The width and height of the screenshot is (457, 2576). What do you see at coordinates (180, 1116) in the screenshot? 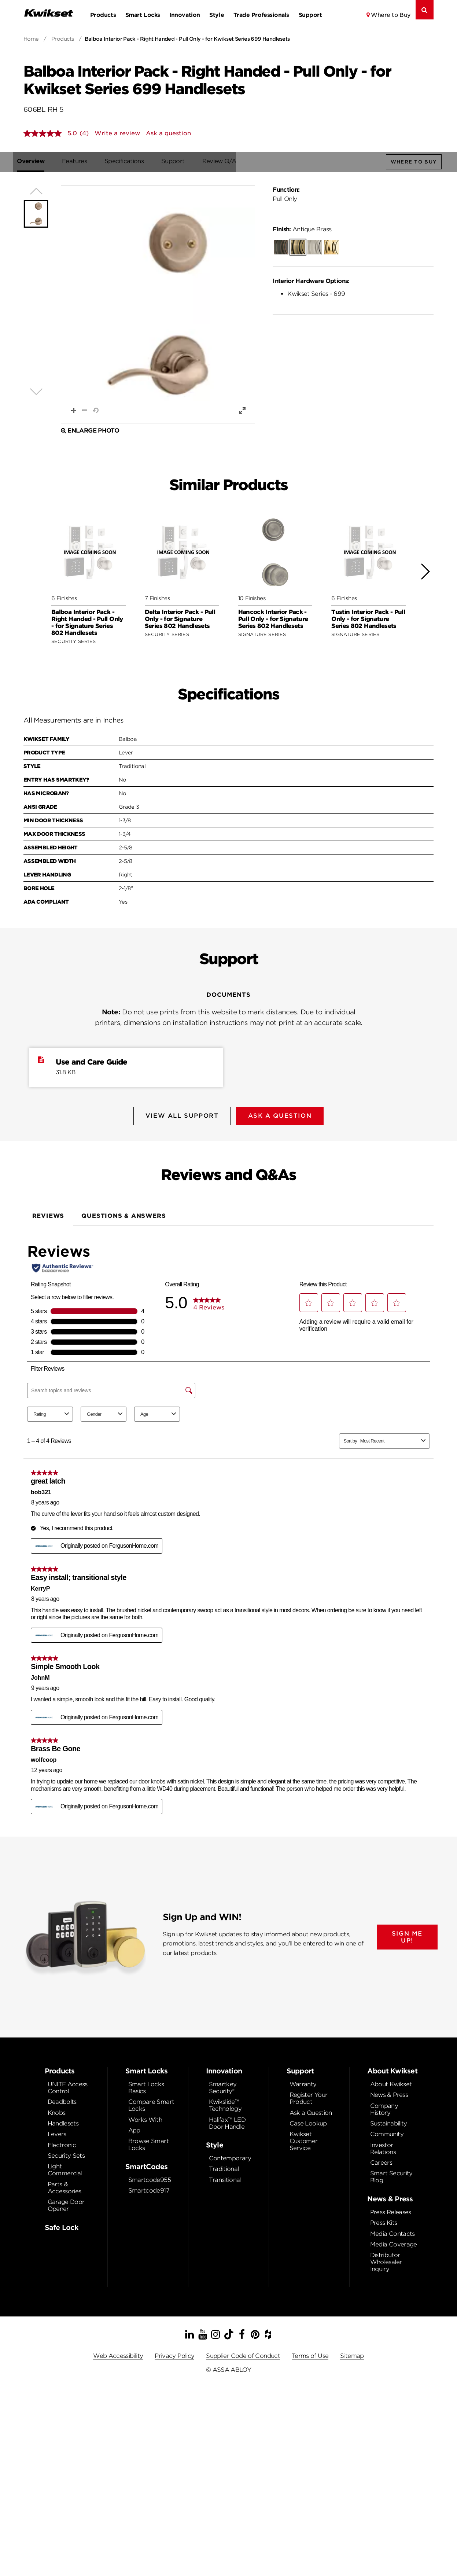
I see `View All Support` at bounding box center [180, 1116].